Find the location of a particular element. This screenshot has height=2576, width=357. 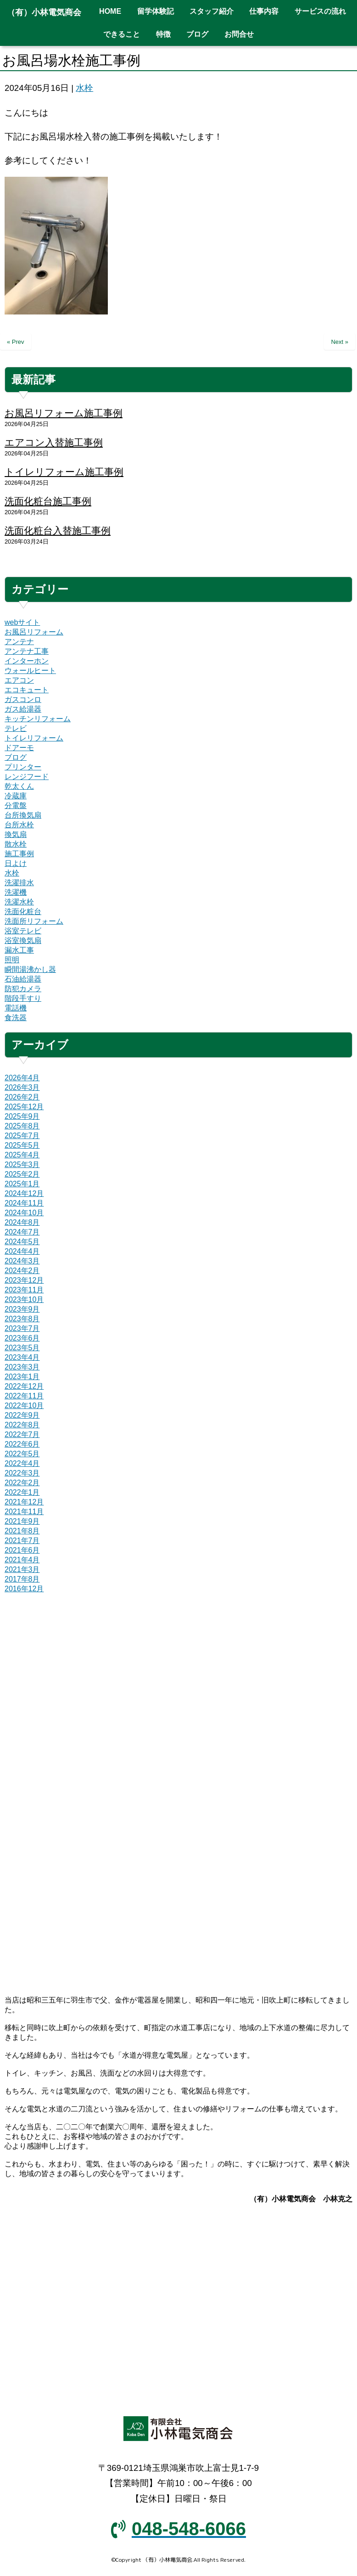

2022年7月 is located at coordinates (22, 1434).